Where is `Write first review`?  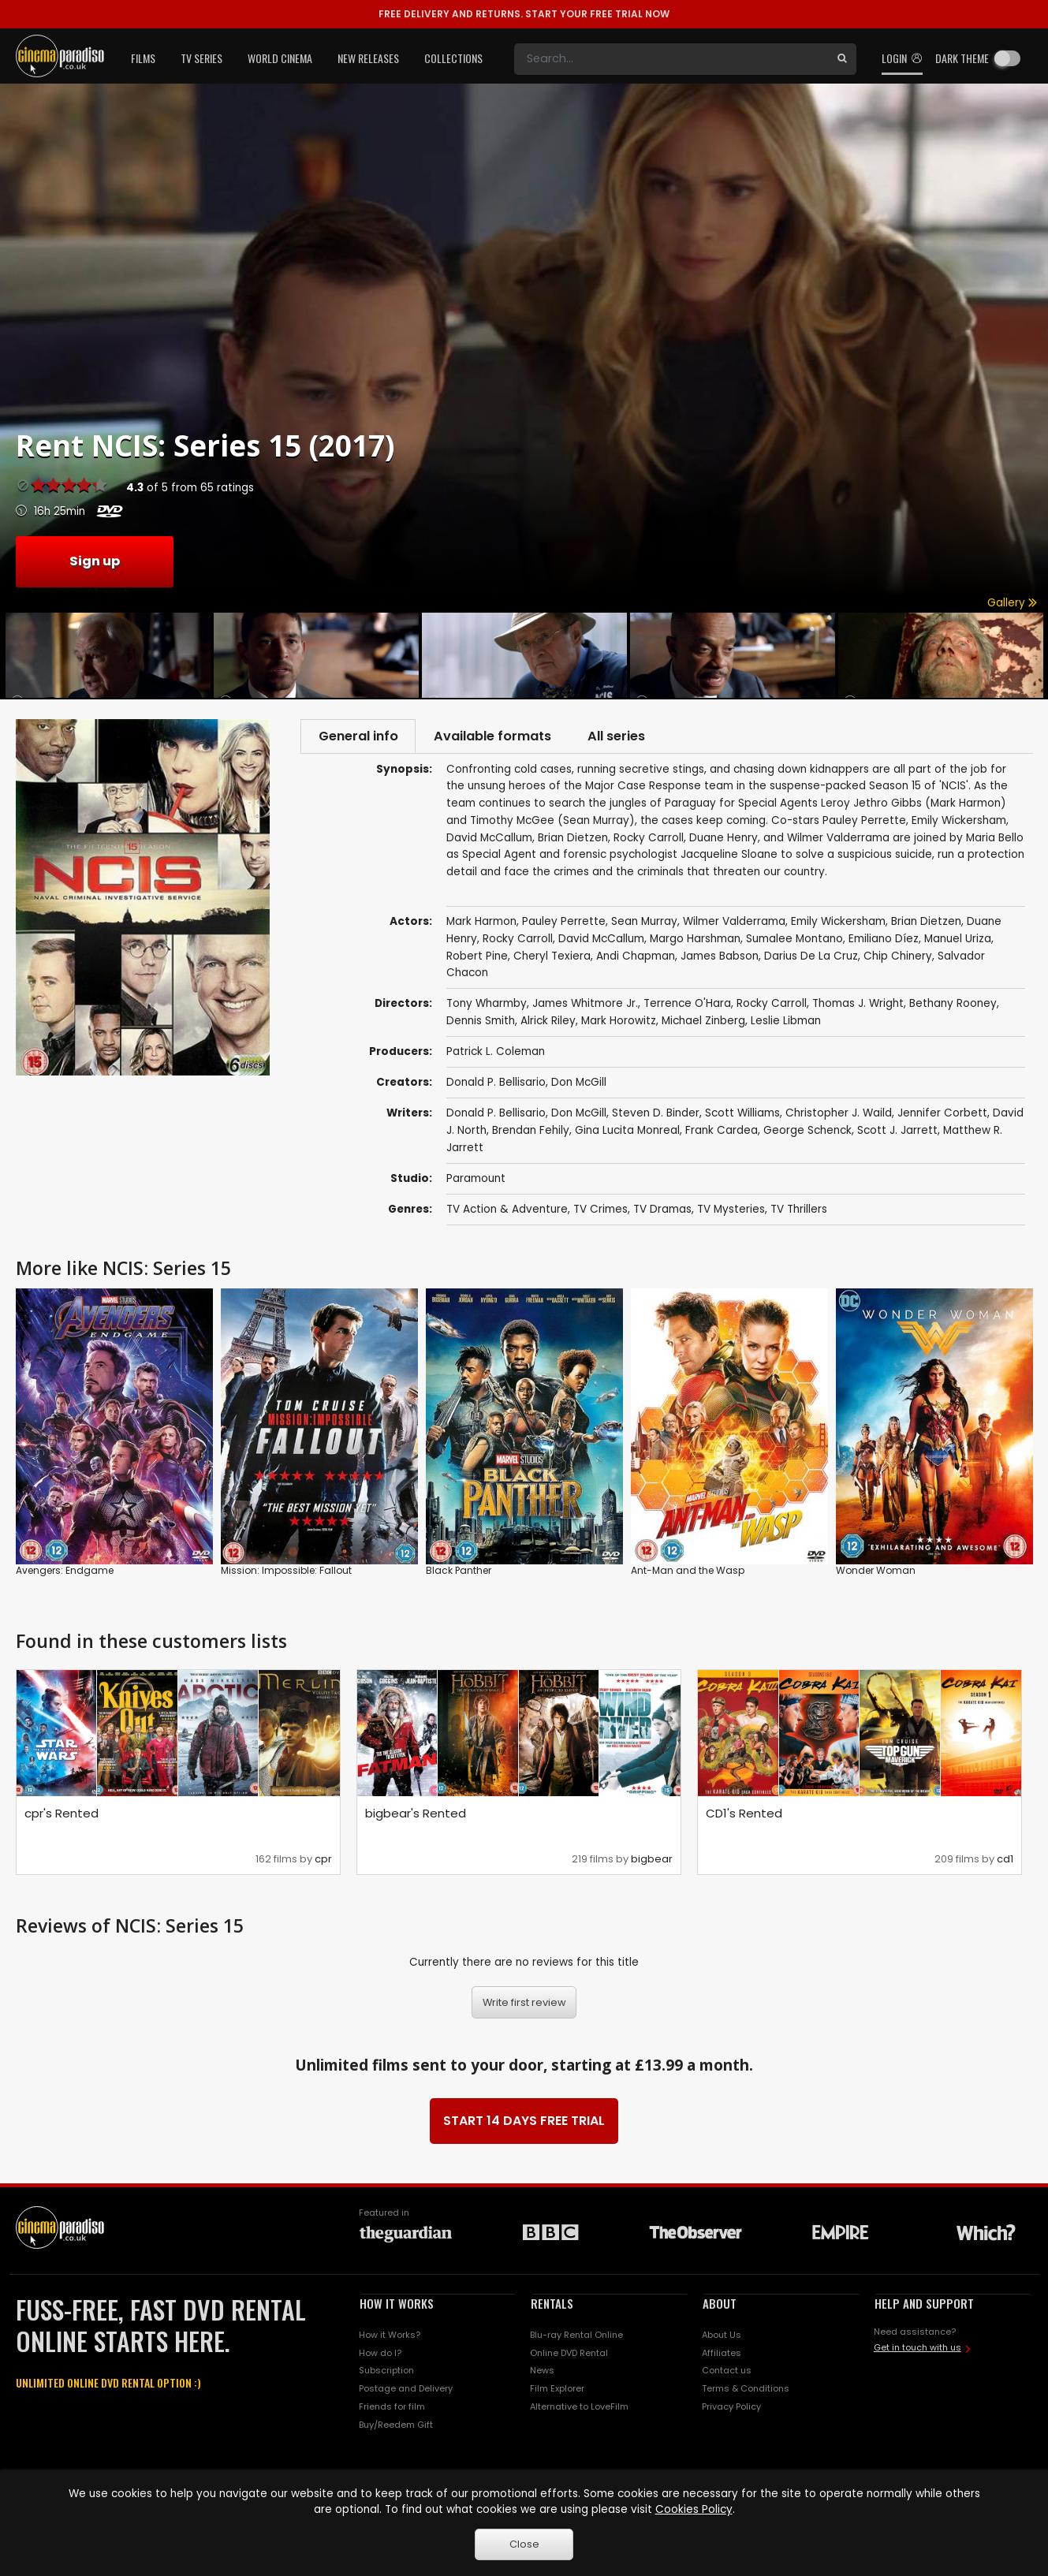 Write first review is located at coordinates (524, 2004).